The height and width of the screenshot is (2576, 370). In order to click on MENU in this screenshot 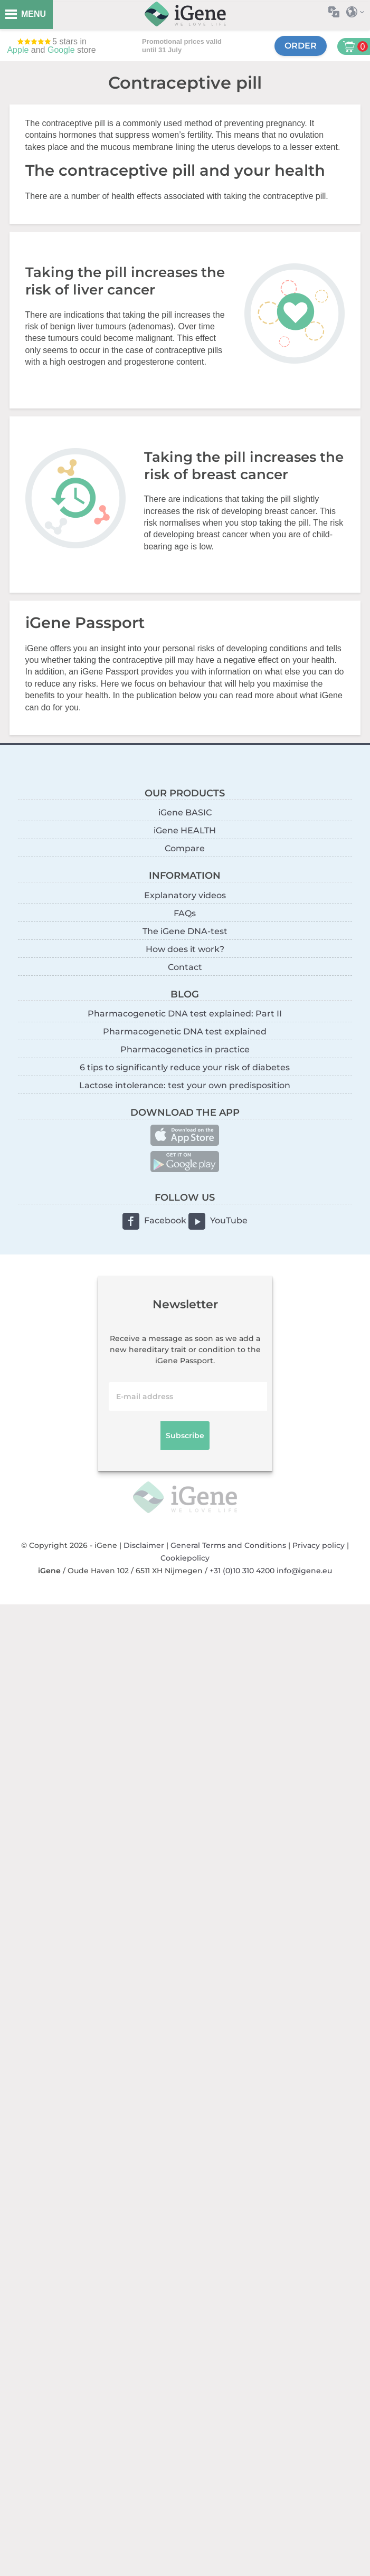, I will do `click(33, 13)`.